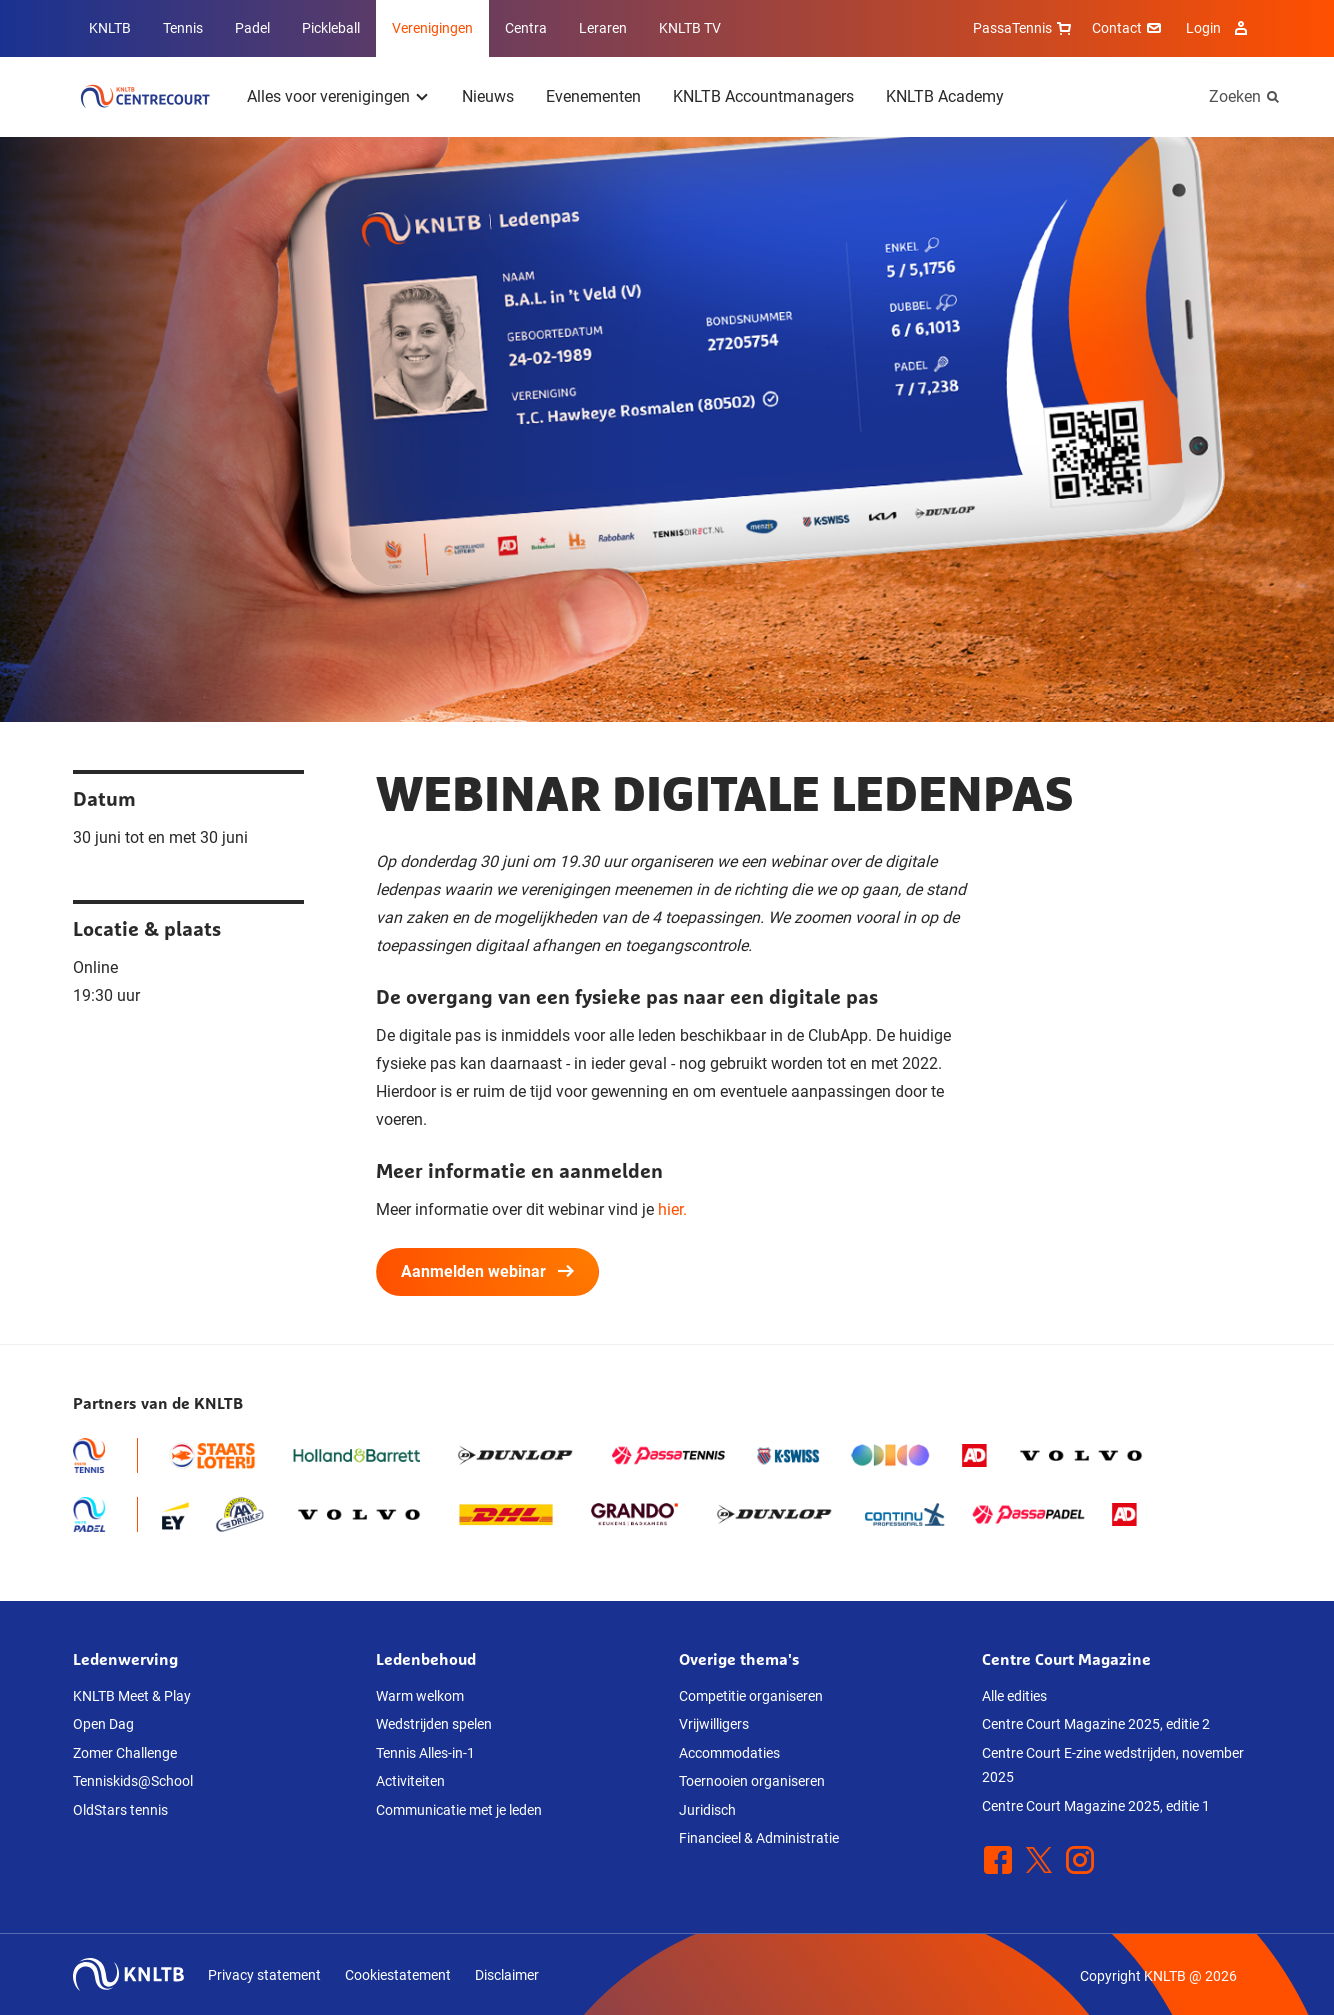  What do you see at coordinates (714, 1724) in the screenshot?
I see `Vrijwilligers` at bounding box center [714, 1724].